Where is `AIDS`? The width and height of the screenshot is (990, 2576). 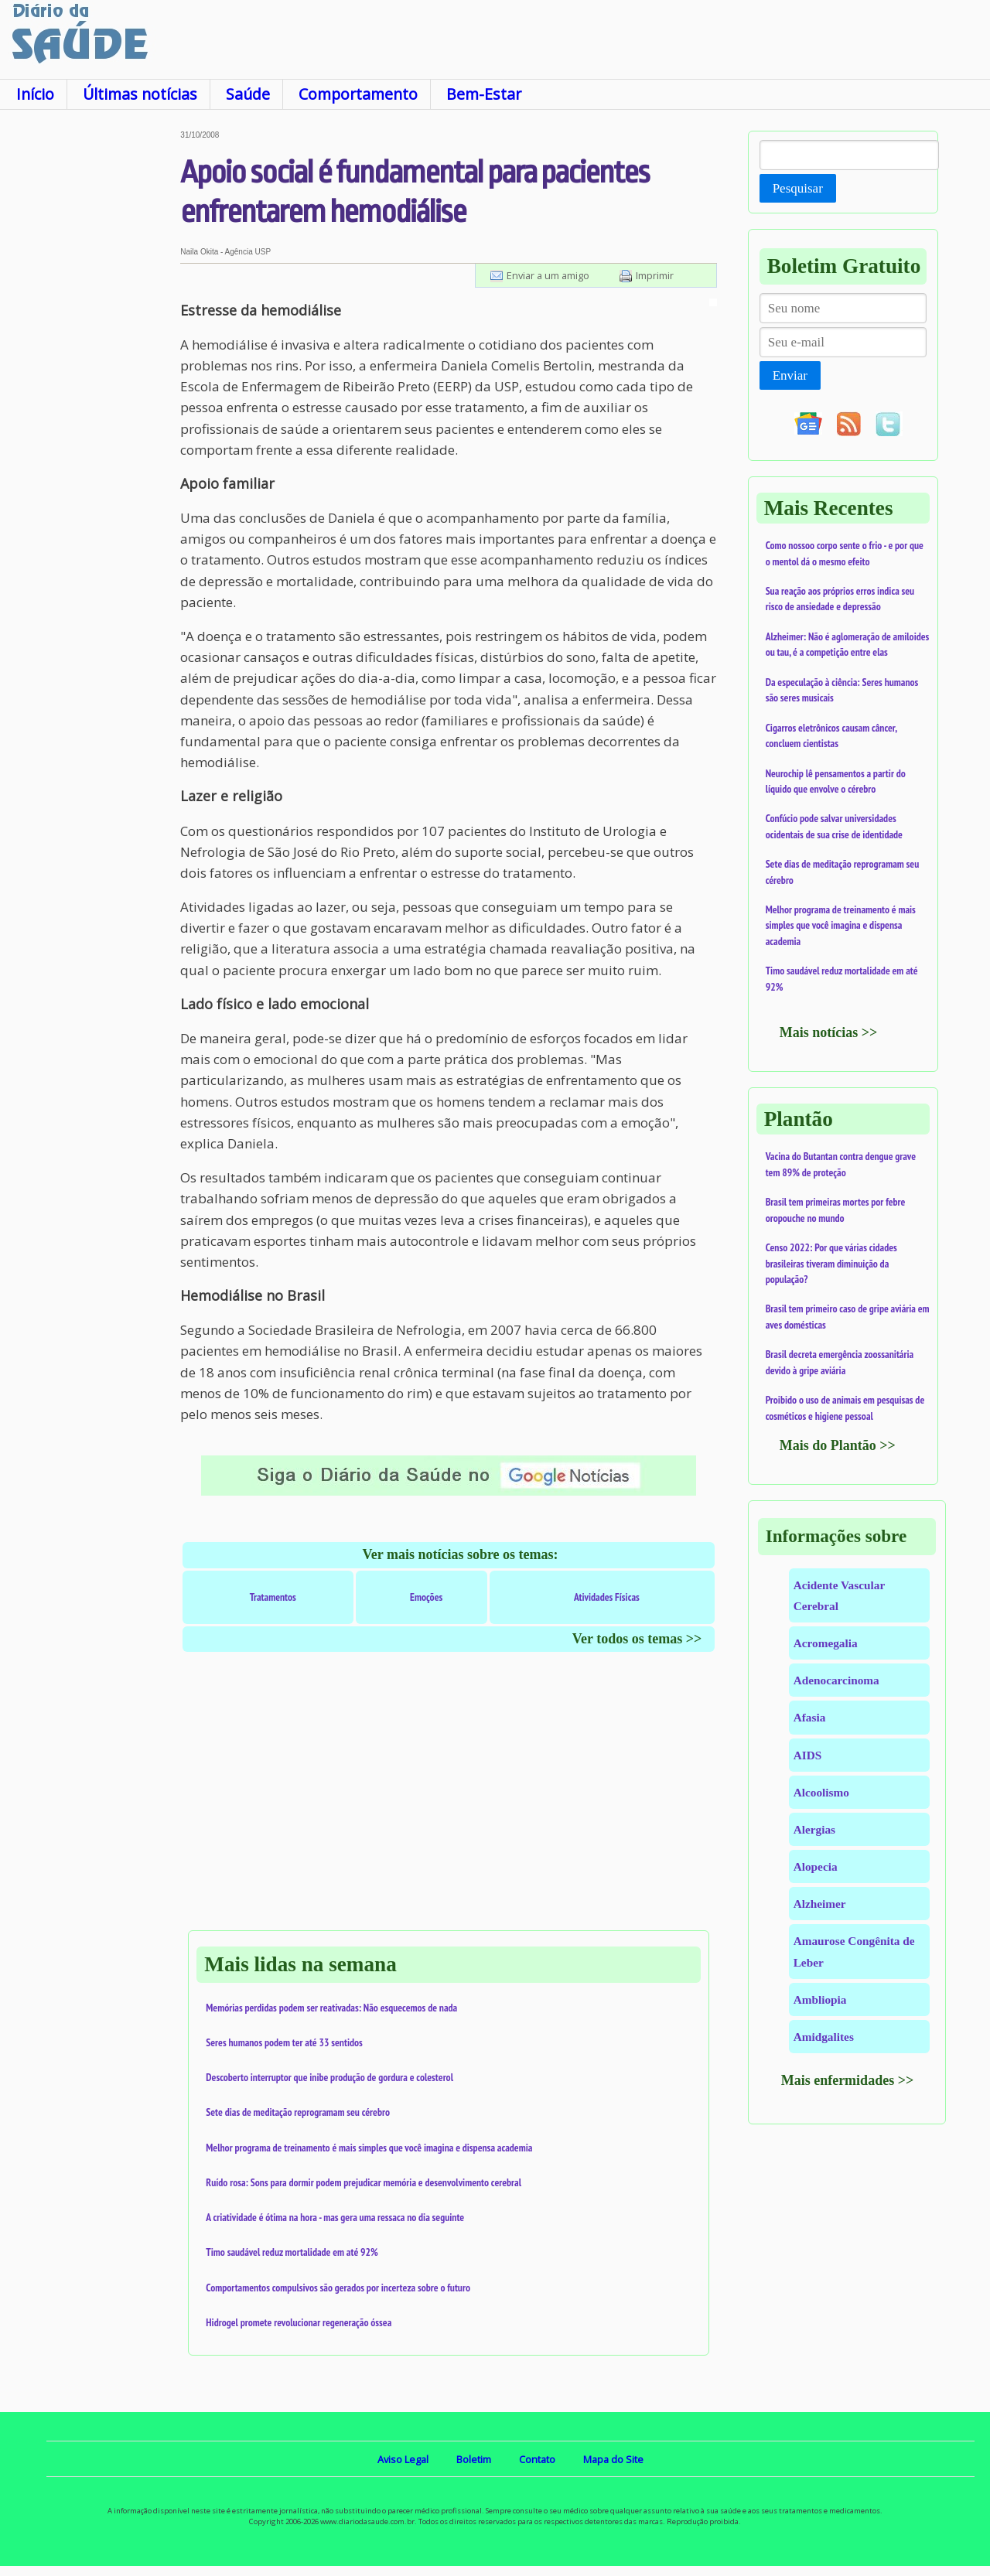
AIDS is located at coordinates (808, 1755).